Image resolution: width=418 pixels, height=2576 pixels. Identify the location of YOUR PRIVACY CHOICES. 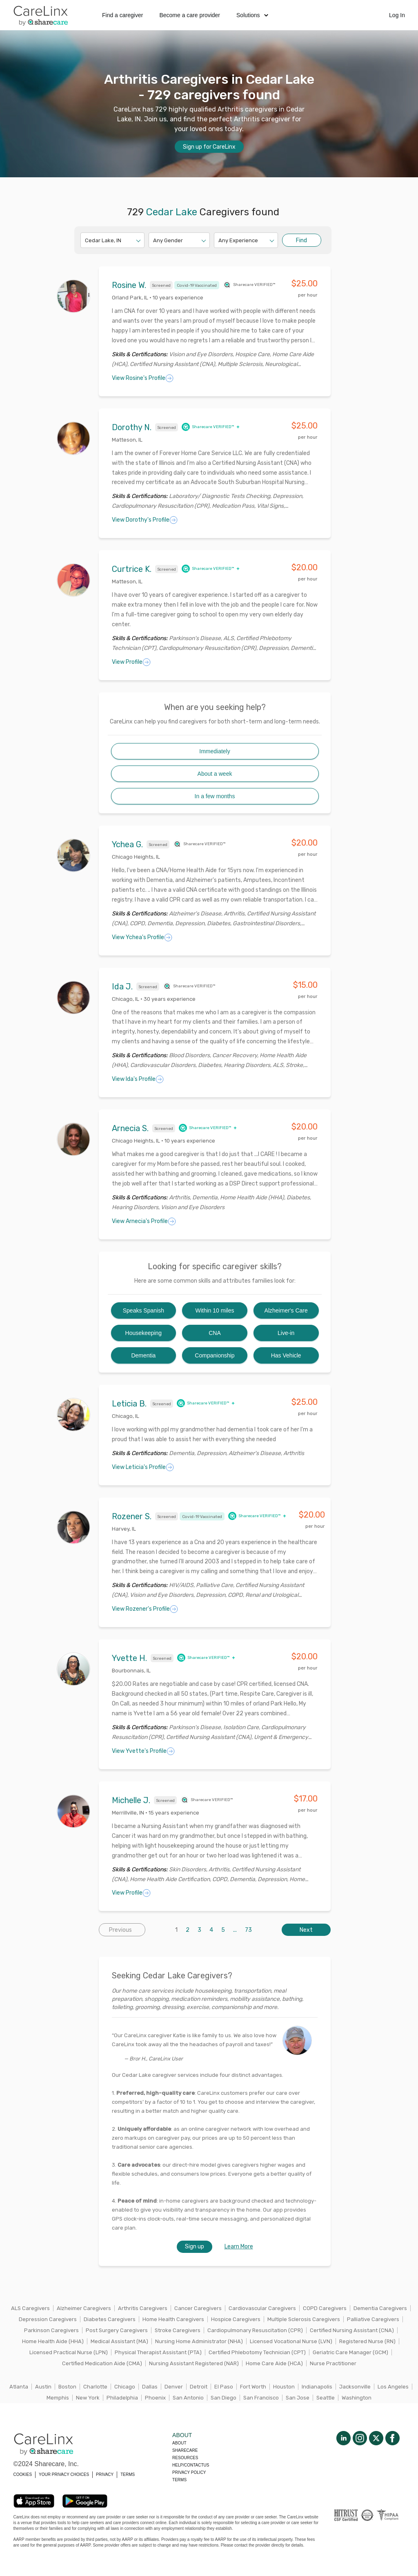
(64, 2474).